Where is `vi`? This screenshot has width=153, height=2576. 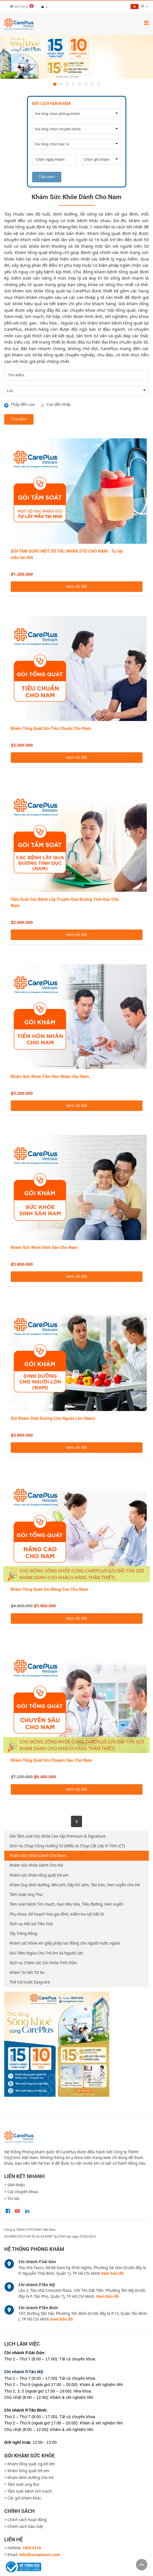
vi is located at coordinates (138, 6).